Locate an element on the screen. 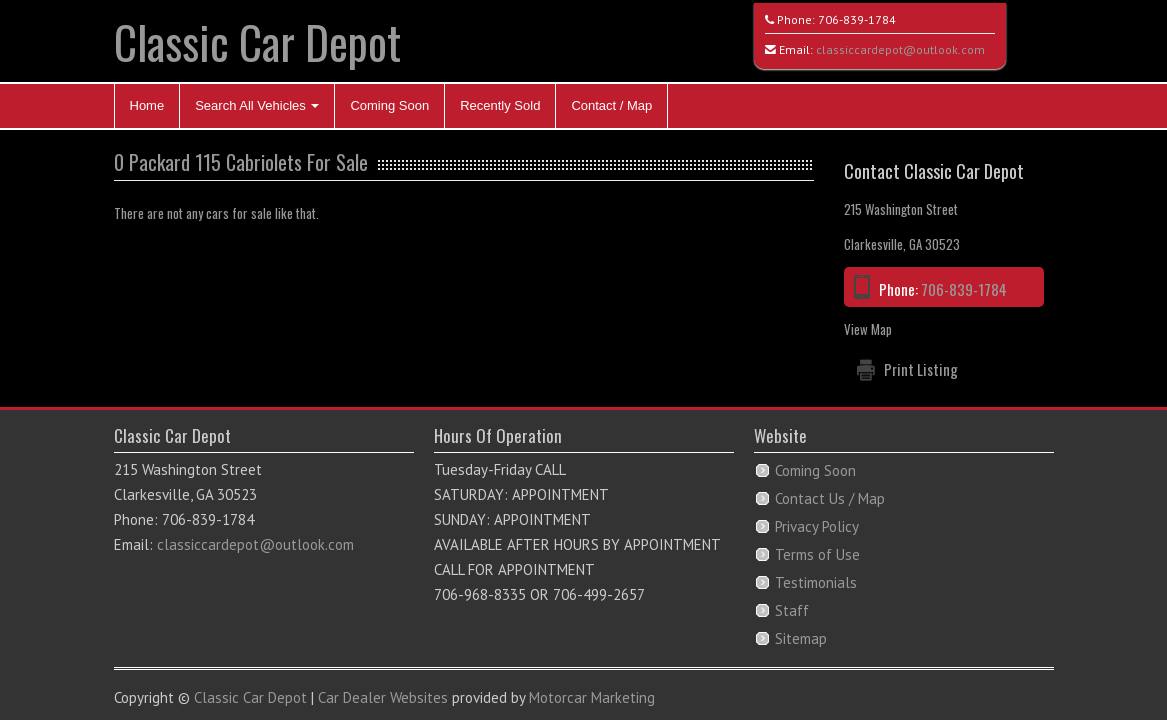 This screenshot has height=720, width=1167. Home is located at coordinates (147, 105).